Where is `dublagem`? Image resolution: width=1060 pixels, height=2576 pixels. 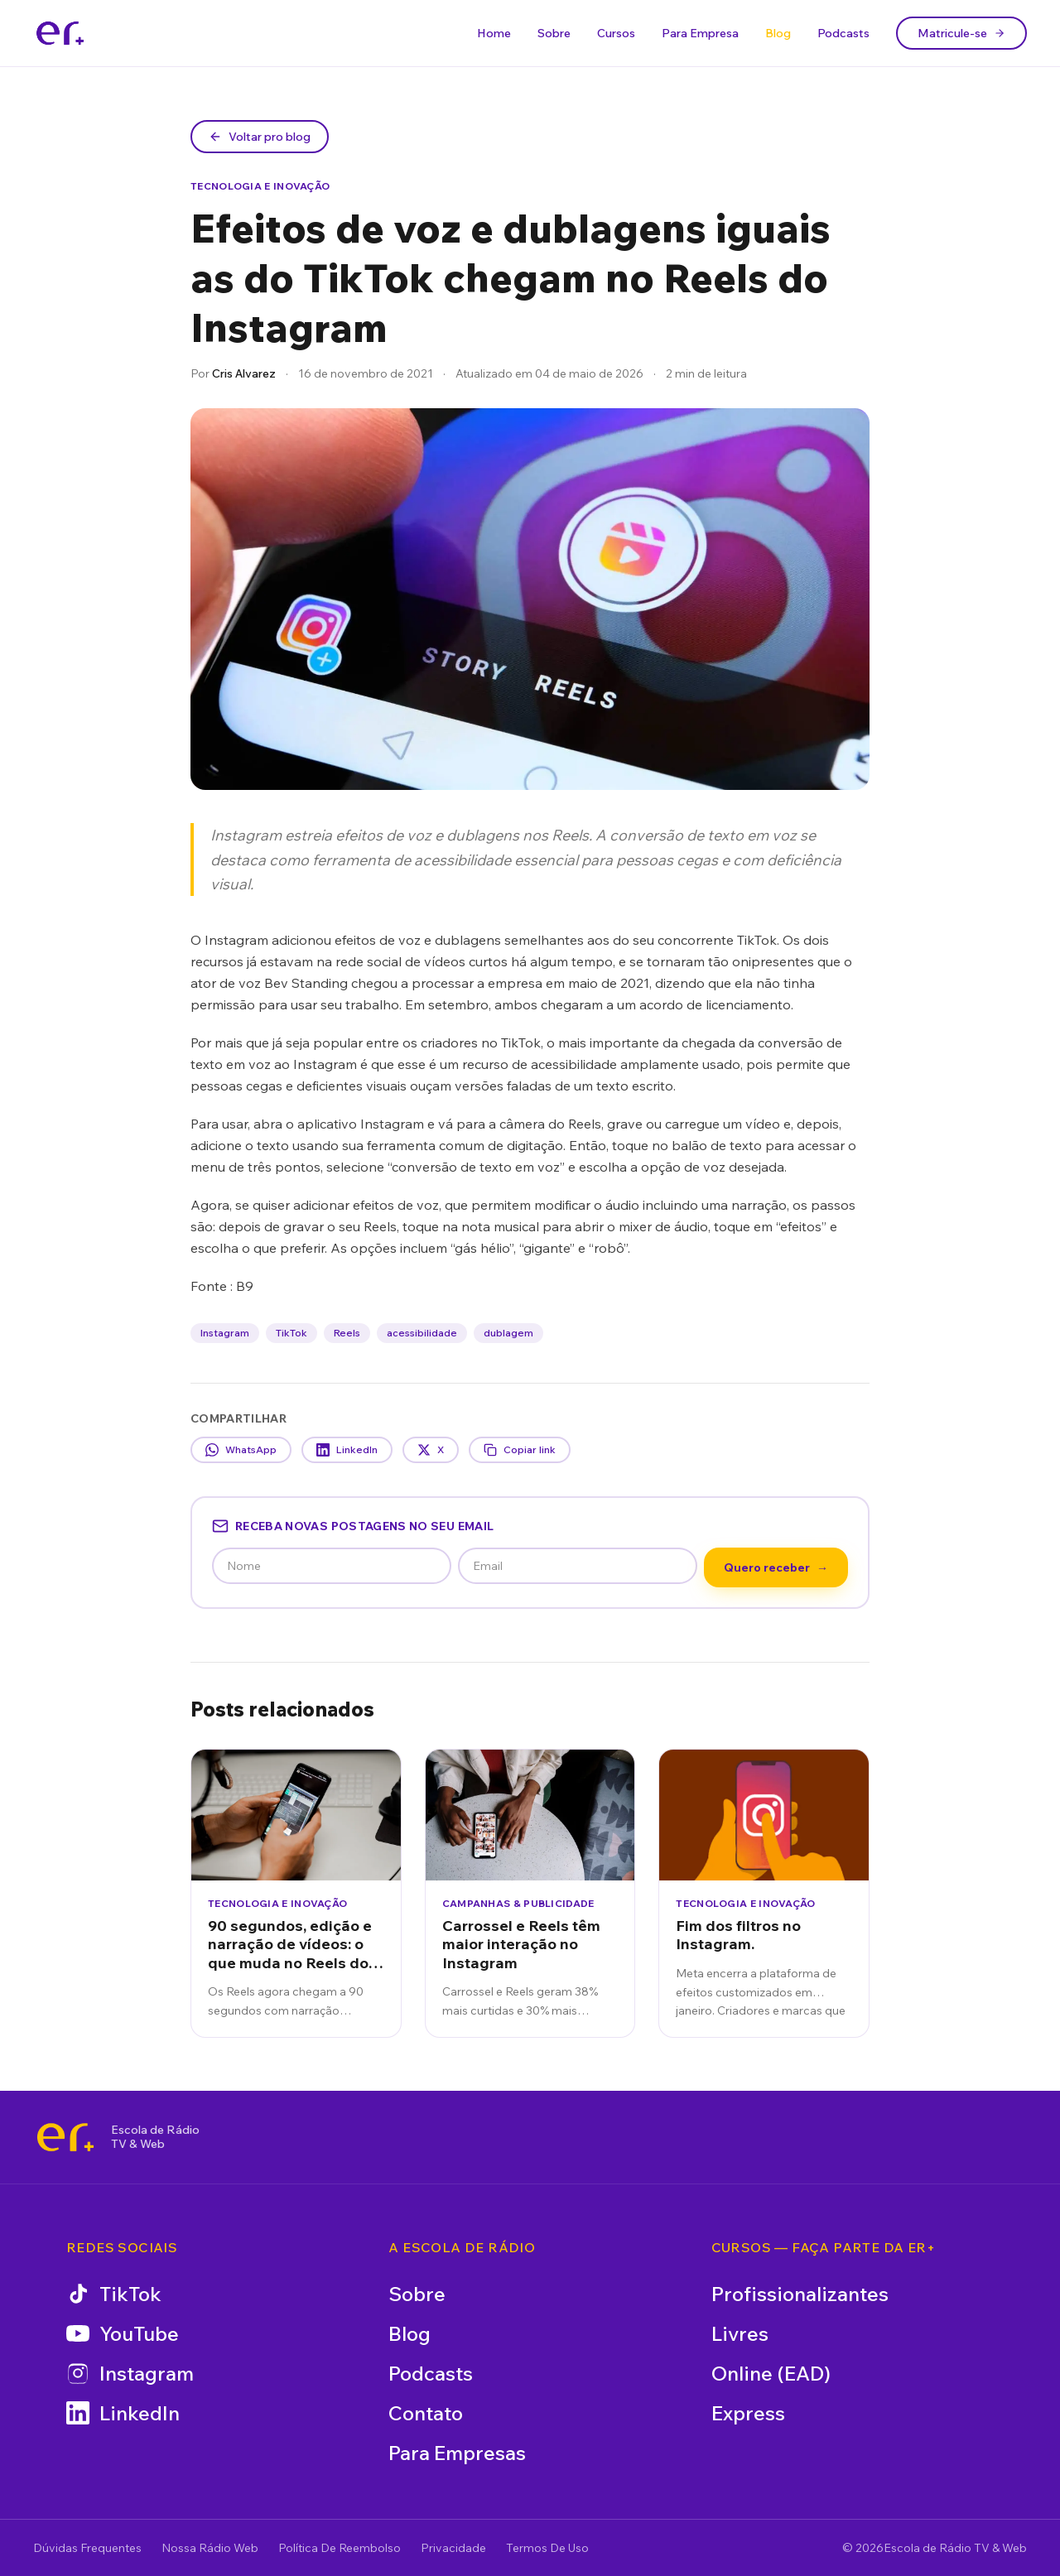
dublagem is located at coordinates (508, 1333).